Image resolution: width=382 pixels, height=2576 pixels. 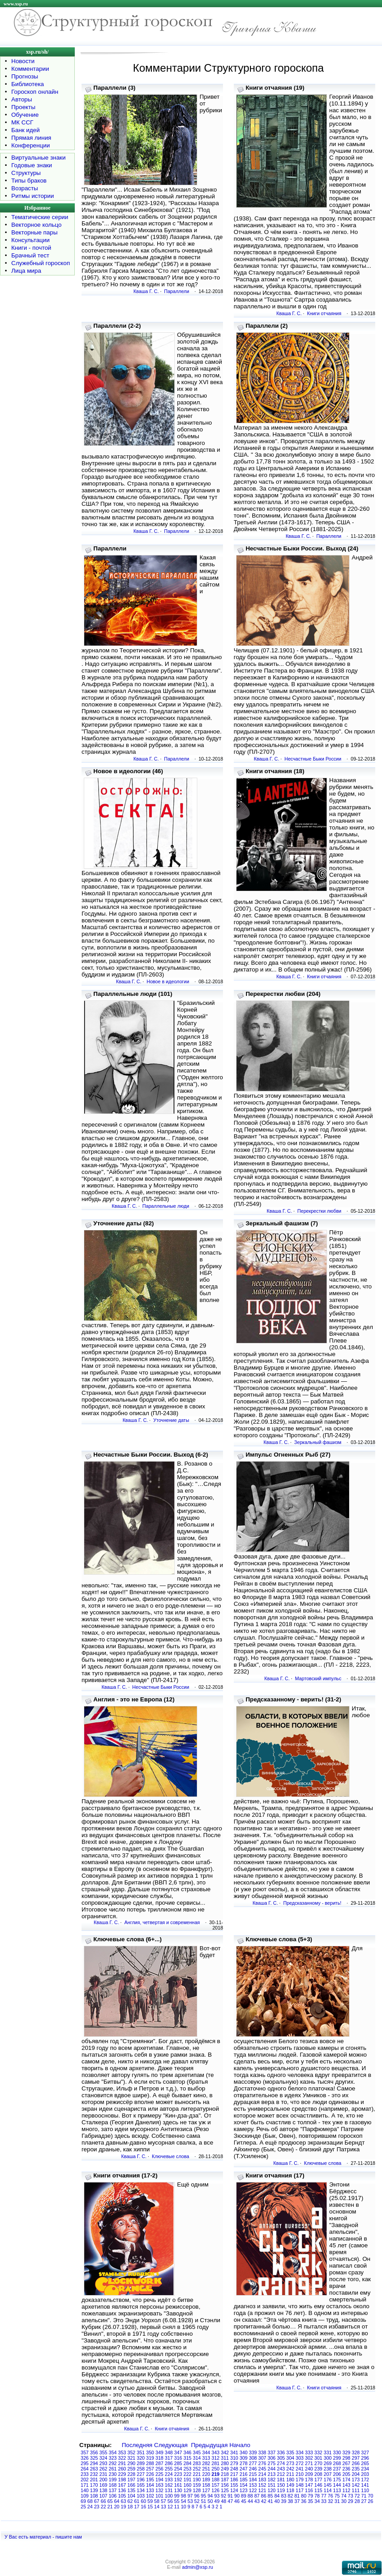 I want to click on 130, so click(x=178, y=2490).